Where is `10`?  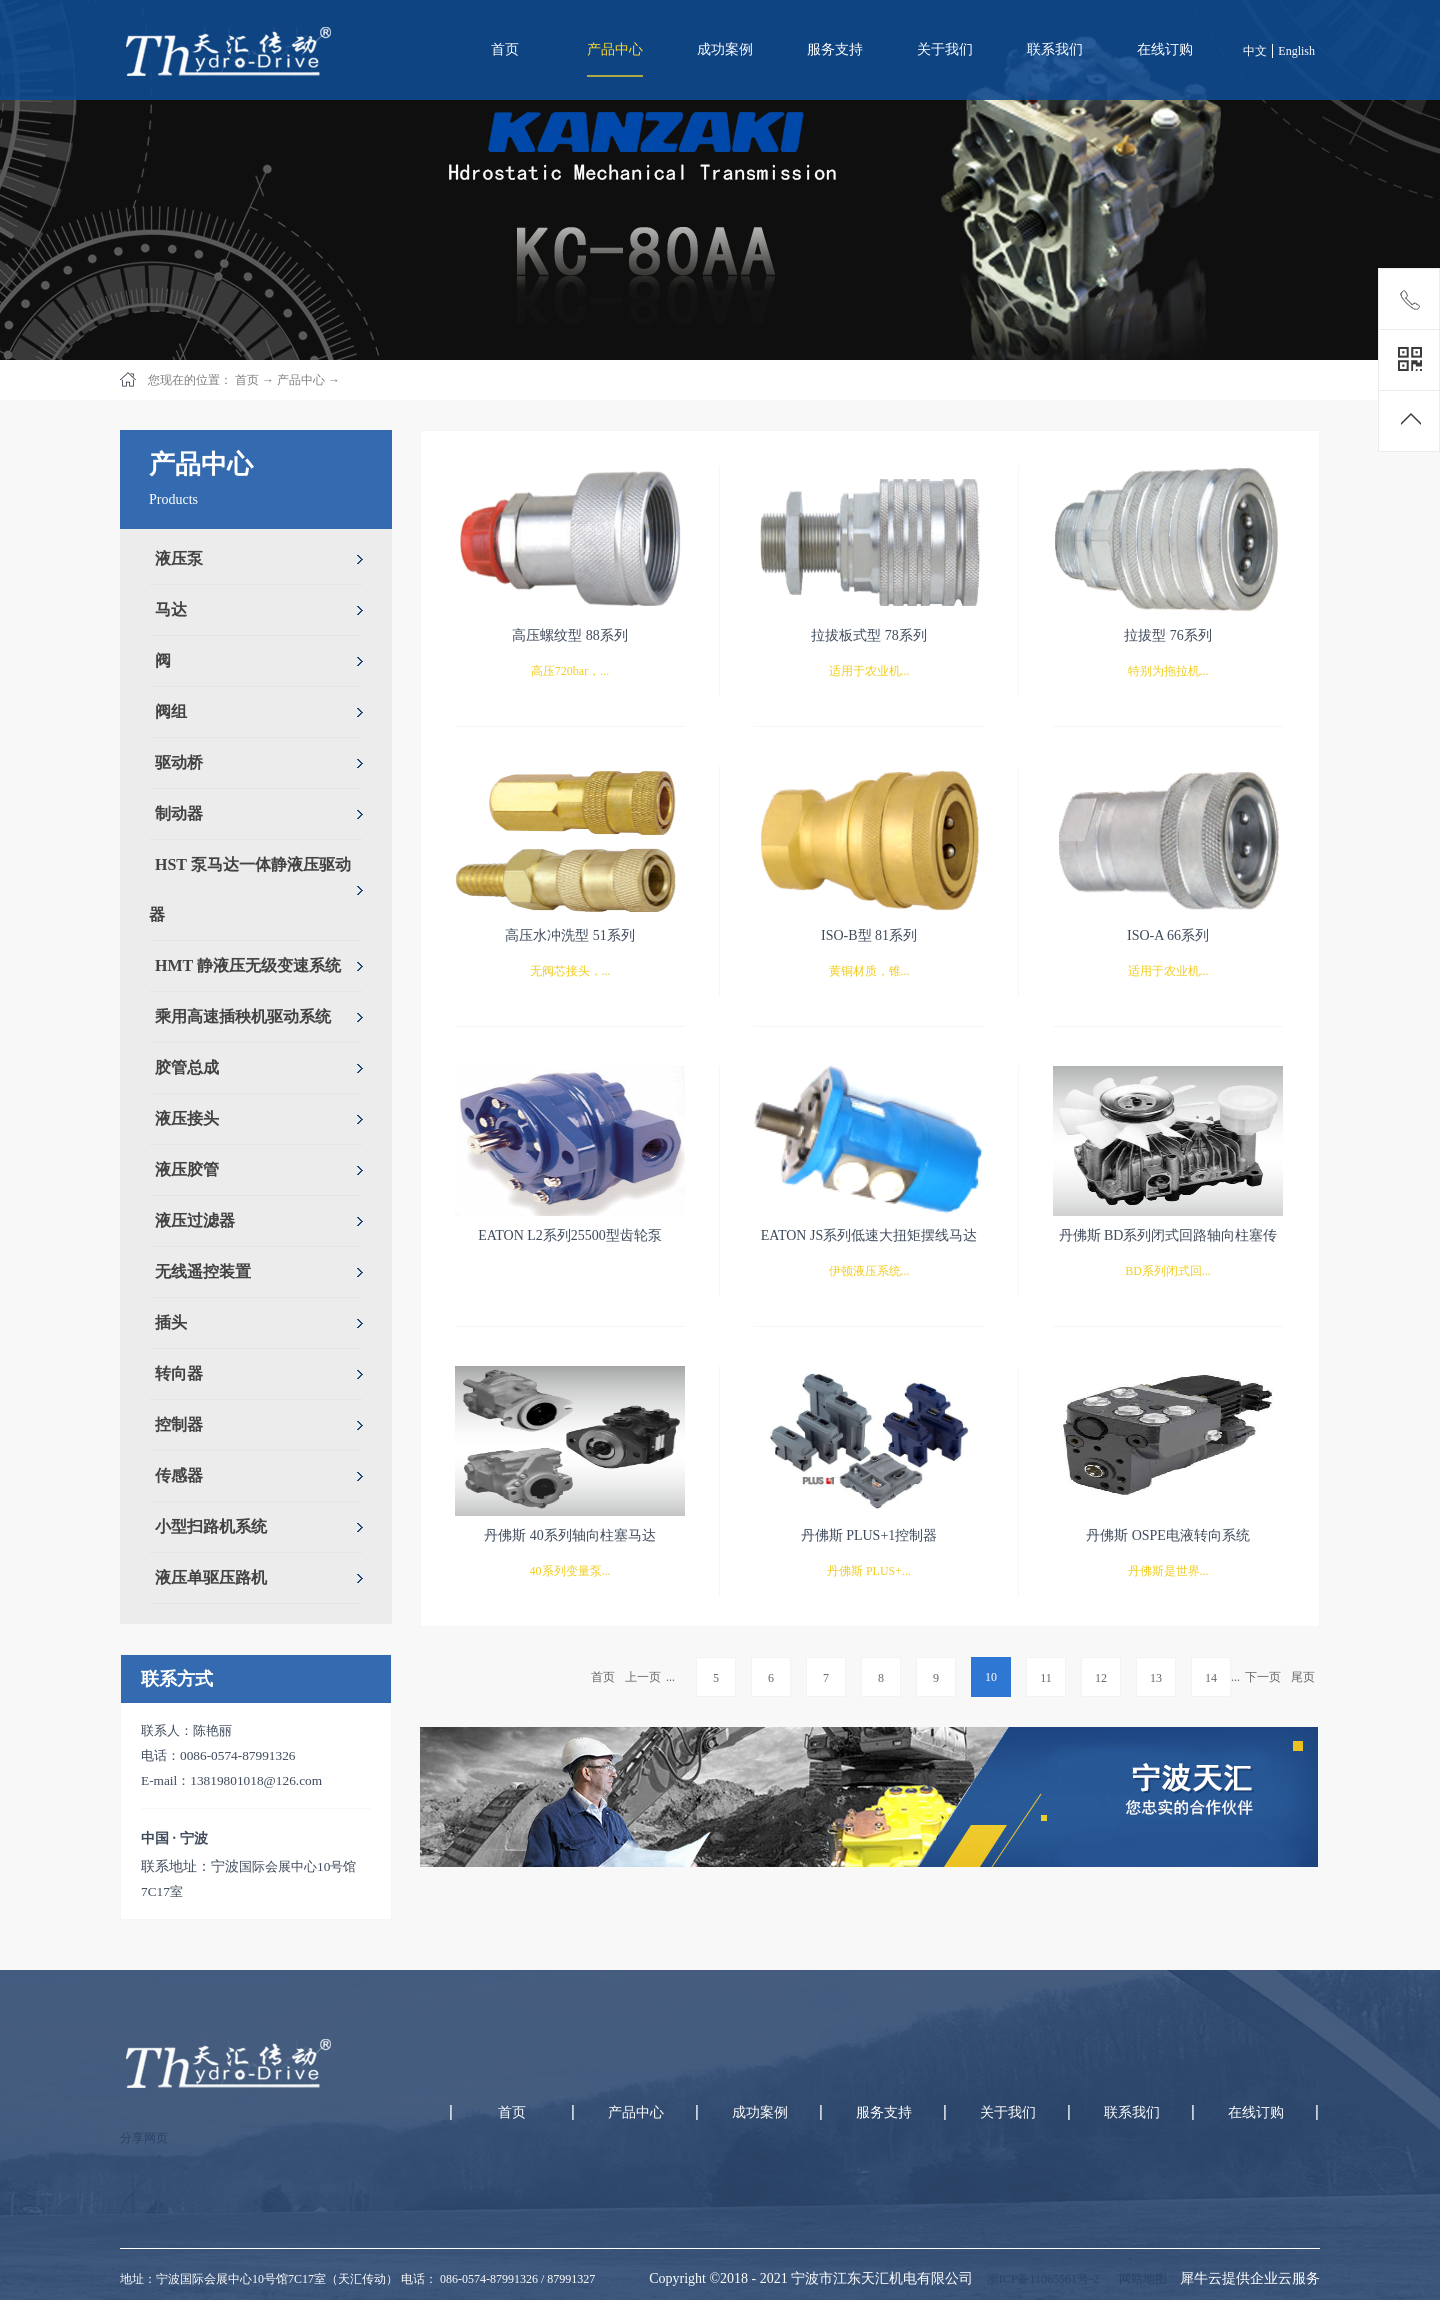
10 is located at coordinates (991, 1677).